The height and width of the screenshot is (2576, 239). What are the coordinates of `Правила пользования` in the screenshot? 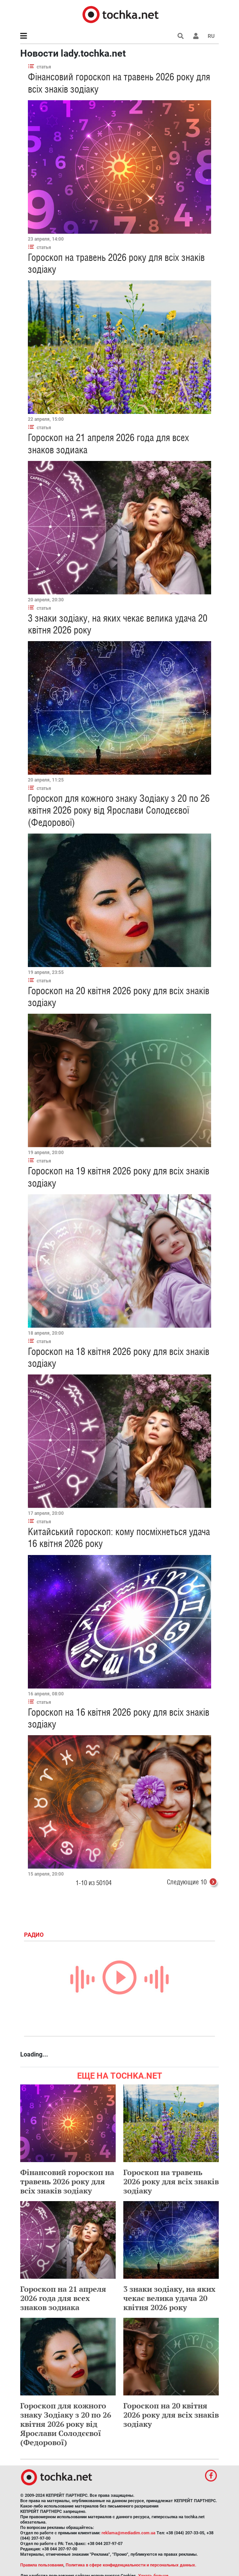 It's located at (41, 2565).